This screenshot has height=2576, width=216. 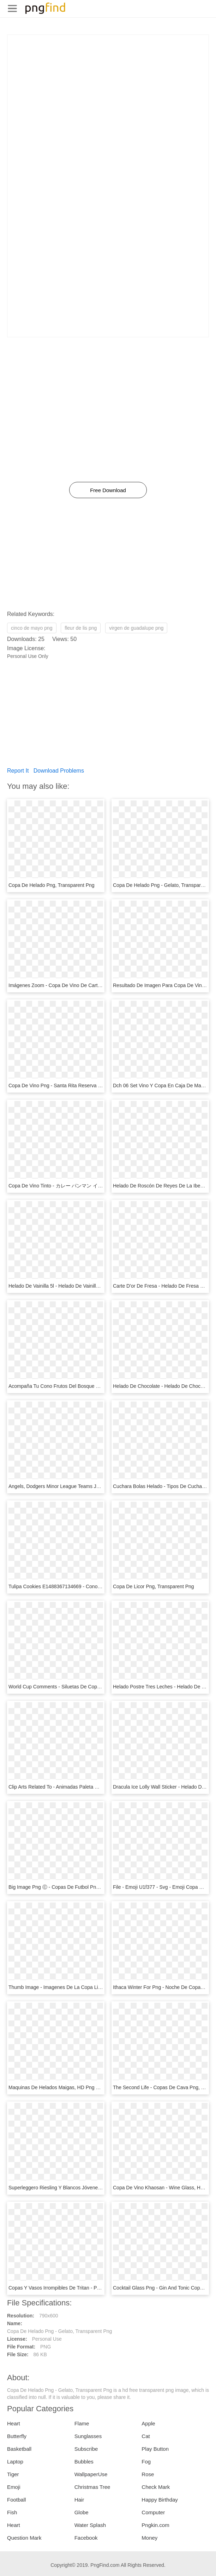 What do you see at coordinates (86, 2538) in the screenshot?
I see `Facebook` at bounding box center [86, 2538].